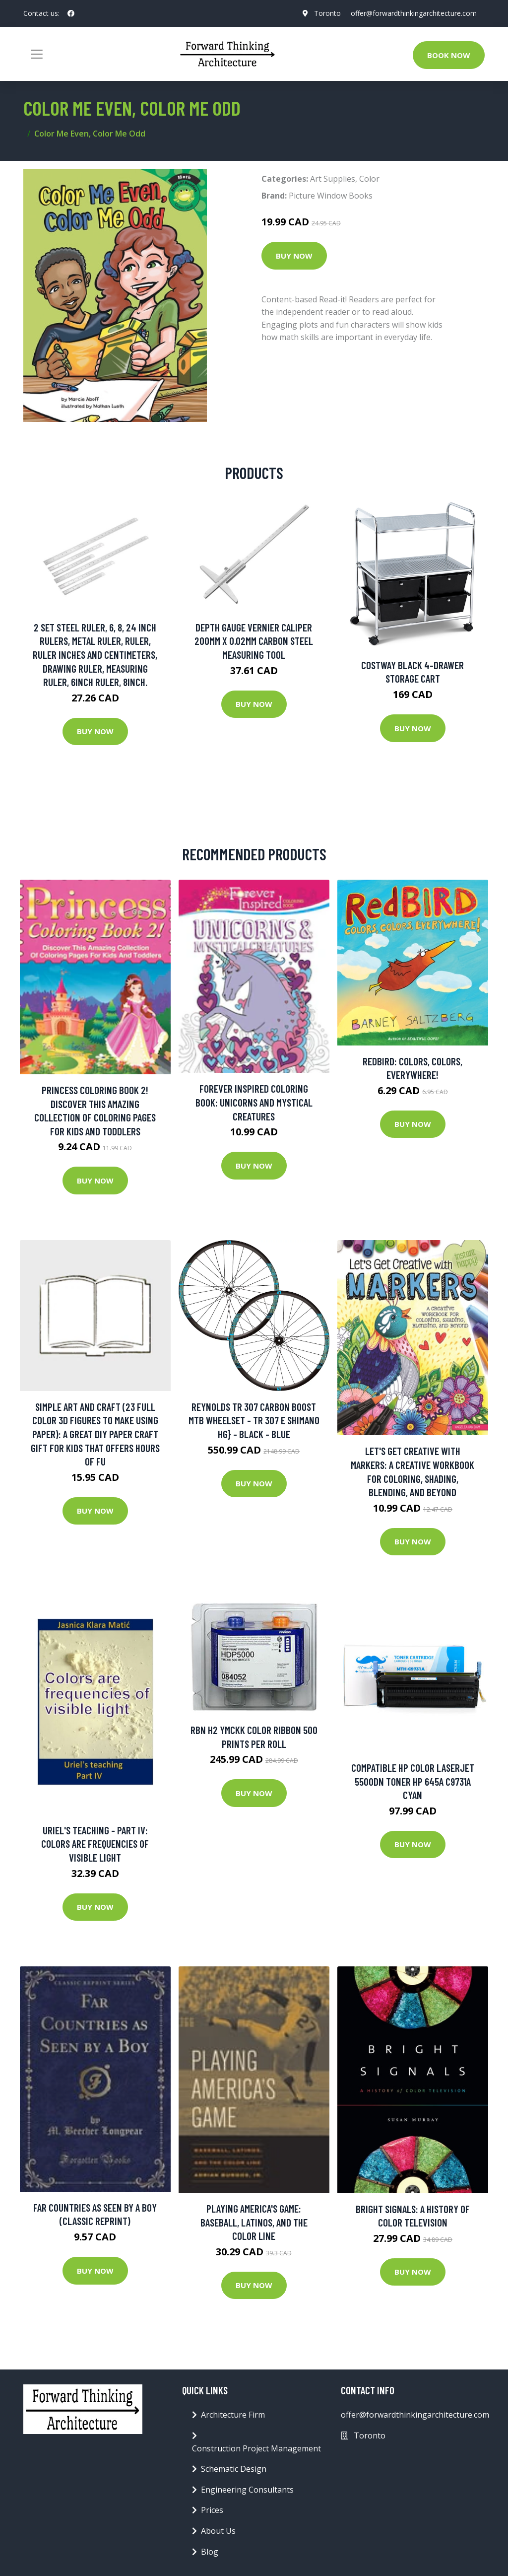 The height and width of the screenshot is (2576, 508). I want to click on [Toggle navigation], so click(36, 54).